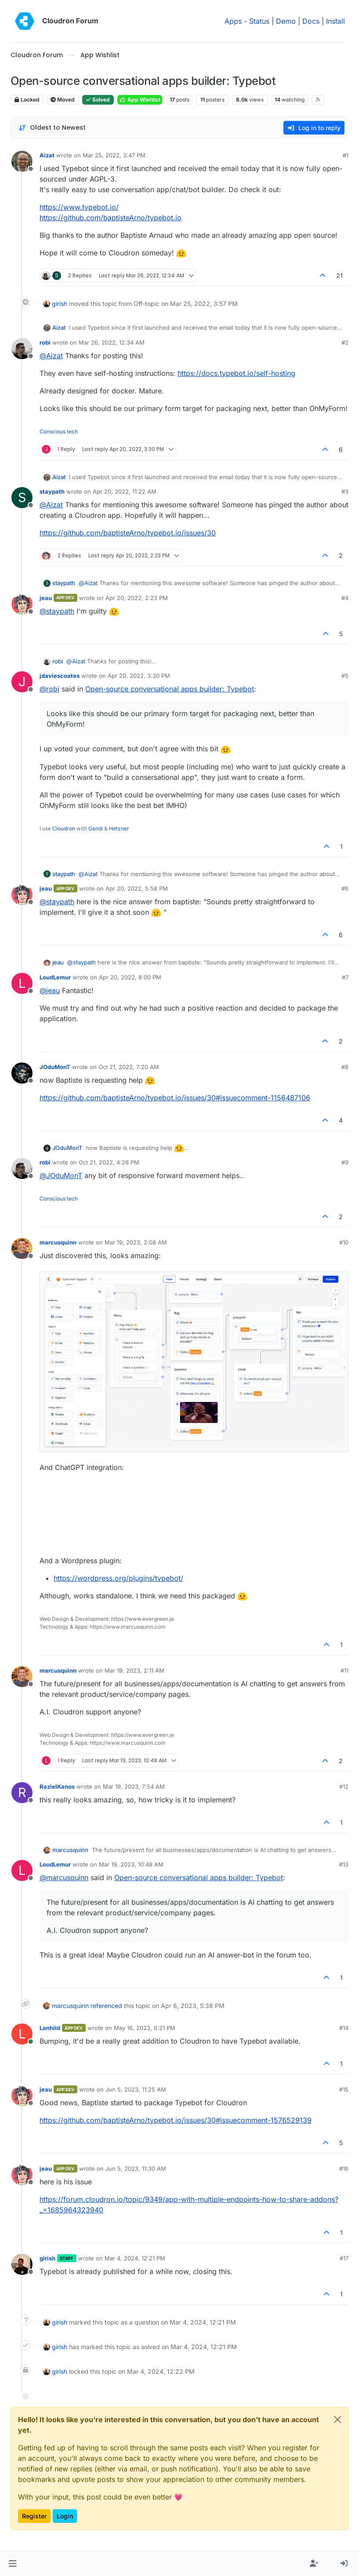  Describe the element at coordinates (344, 1162) in the screenshot. I see `#9` at that location.